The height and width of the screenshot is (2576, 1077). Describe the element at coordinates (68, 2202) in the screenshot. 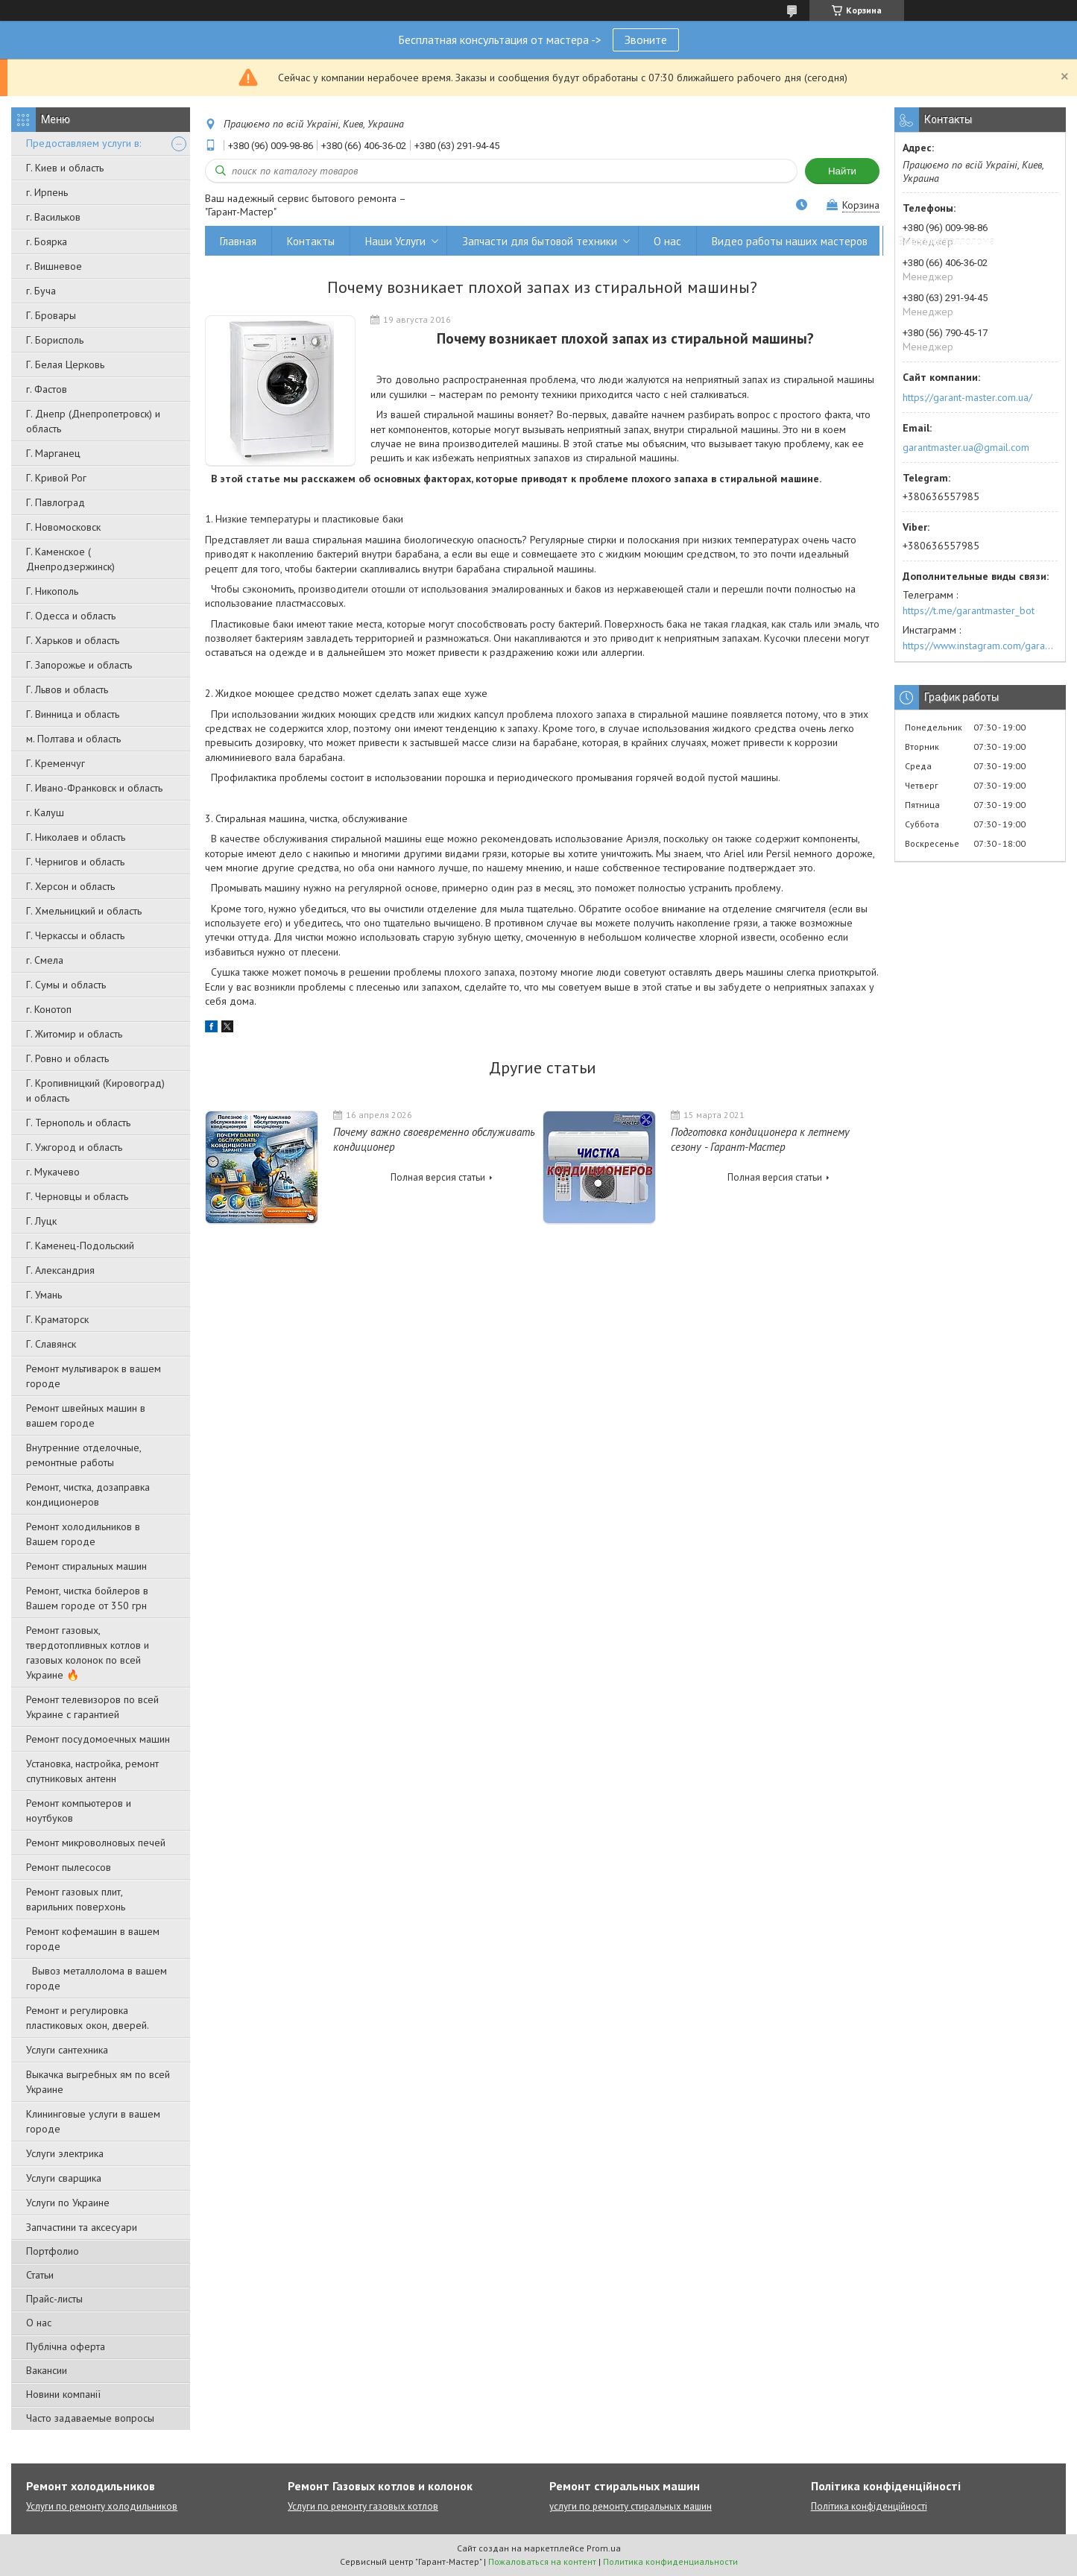

I see `Услуги по Украине` at that location.